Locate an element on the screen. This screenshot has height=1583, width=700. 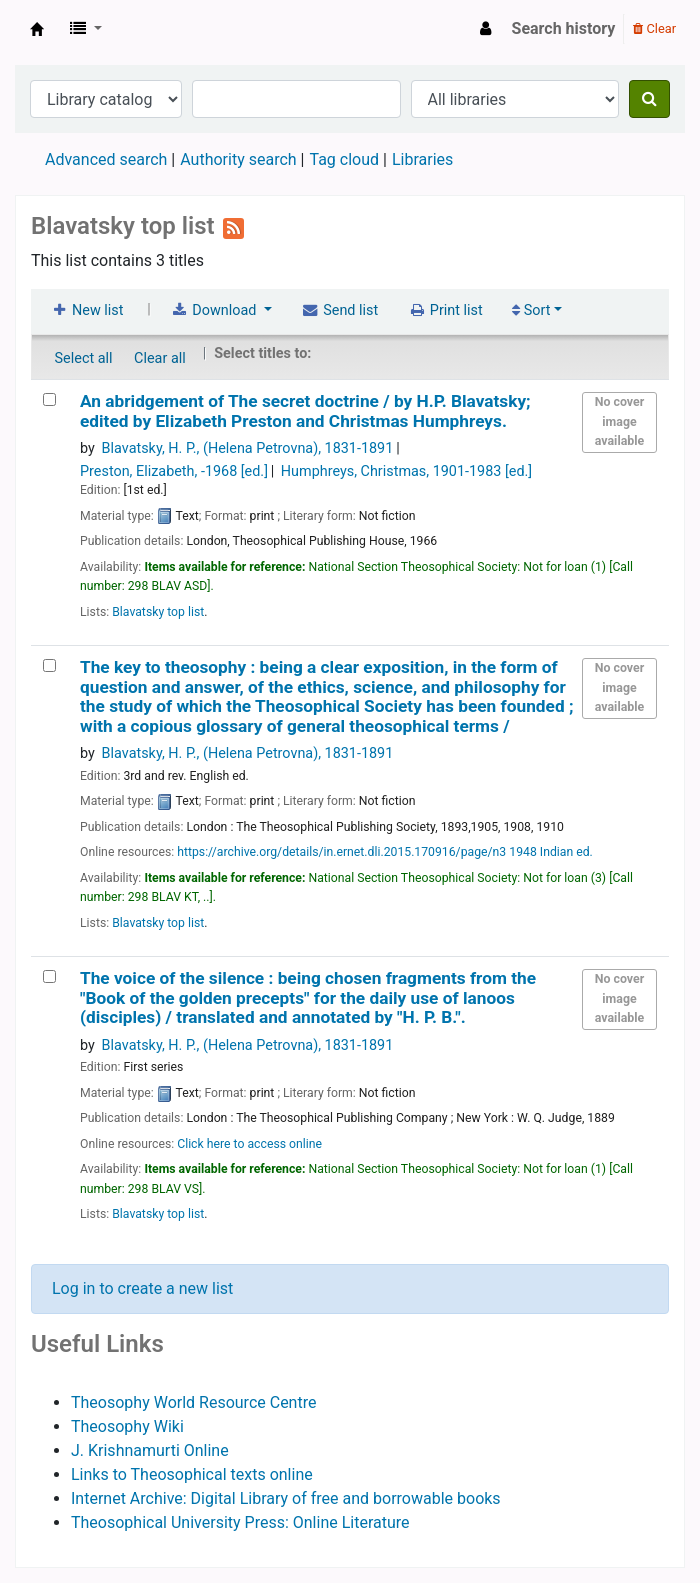
Links to Theo is located at coordinates (119, 1474).